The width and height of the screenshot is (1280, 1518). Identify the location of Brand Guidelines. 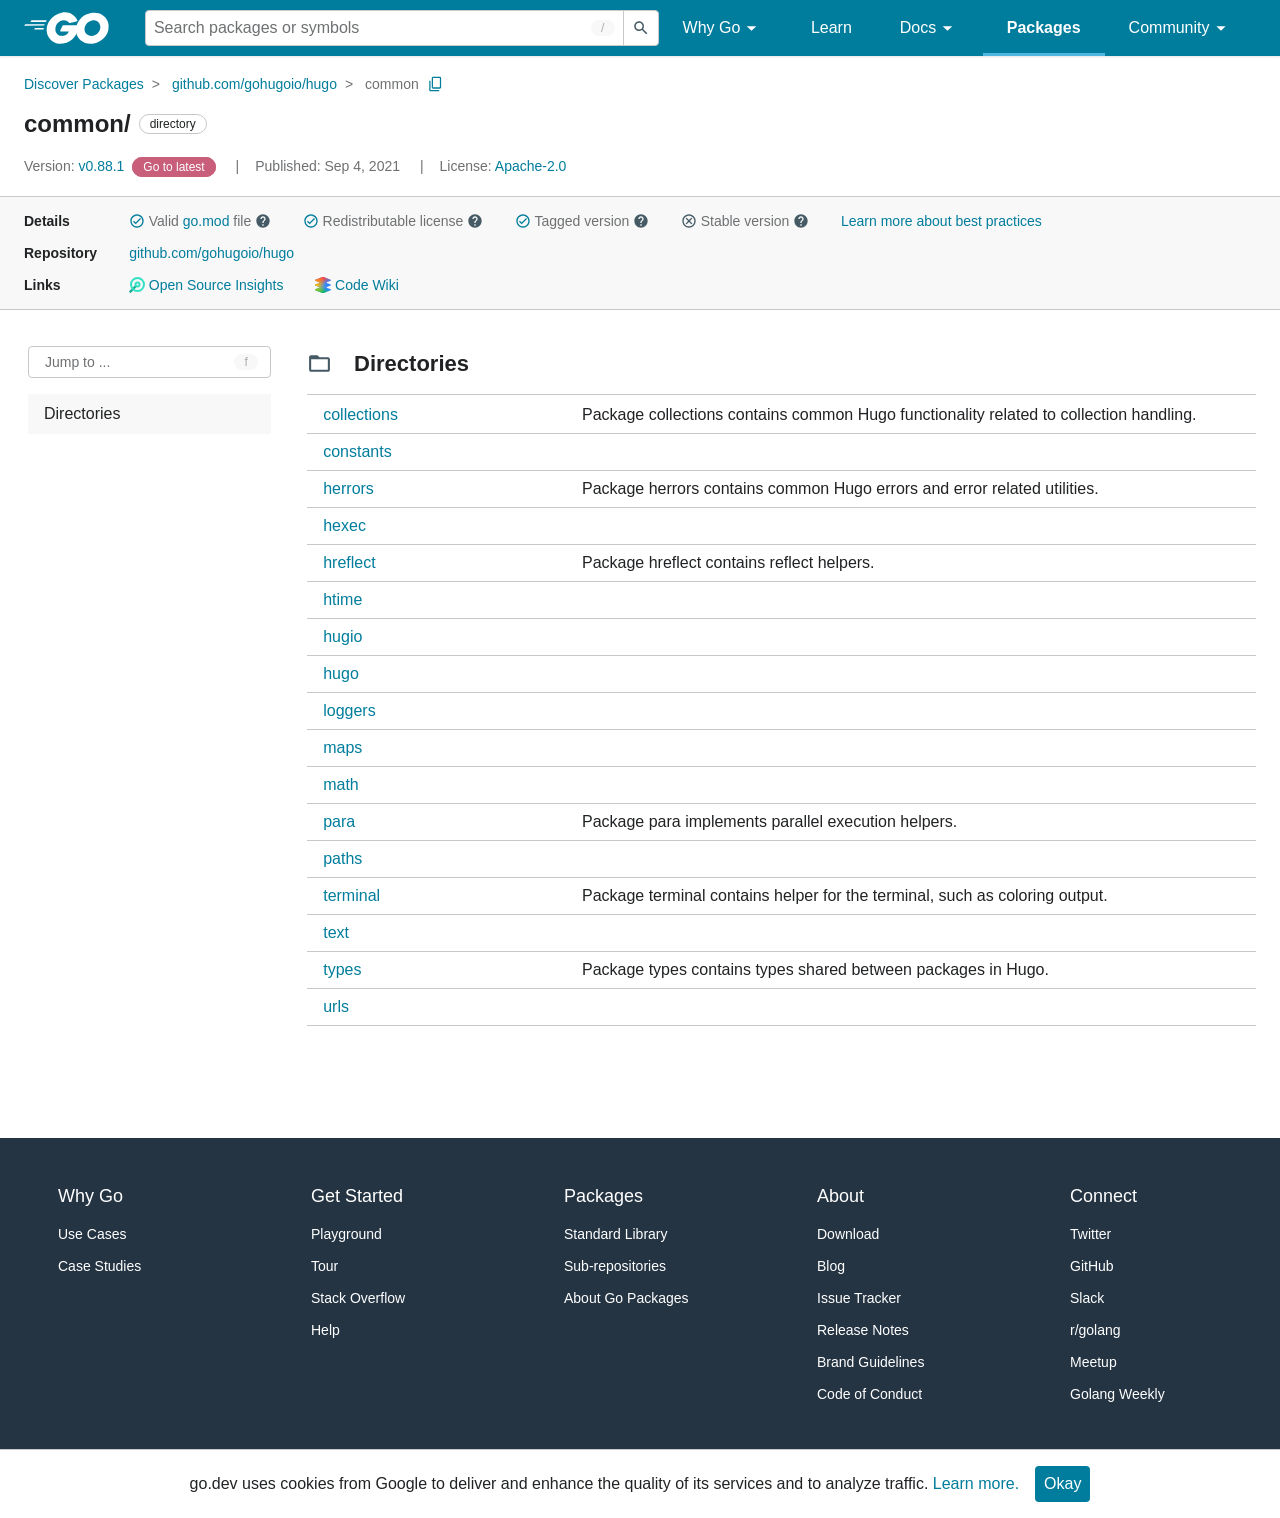
(870, 1362).